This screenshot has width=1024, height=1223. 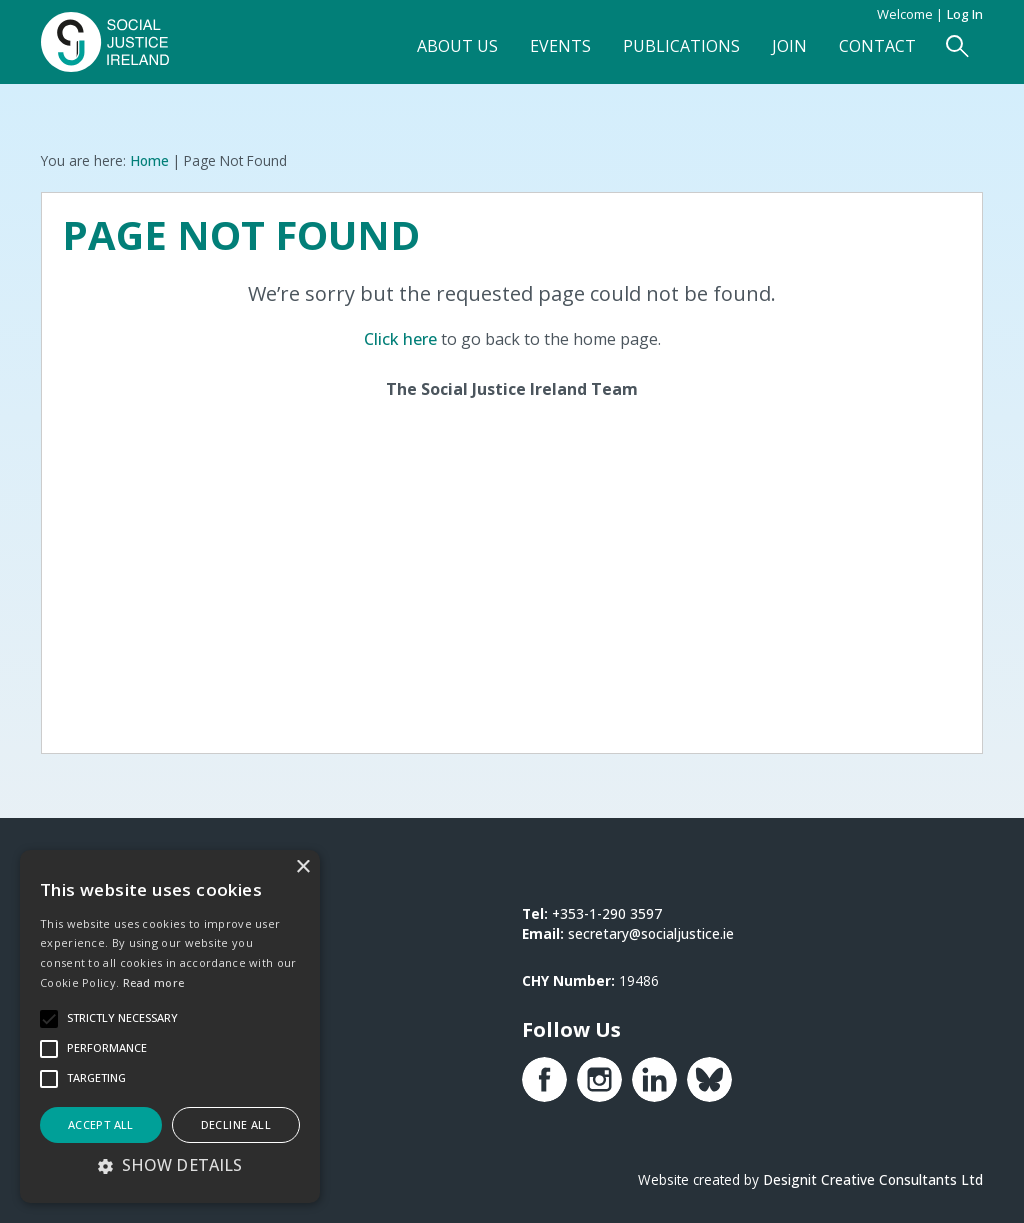 I want to click on Accept all [button], so click(x=101, y=1124).